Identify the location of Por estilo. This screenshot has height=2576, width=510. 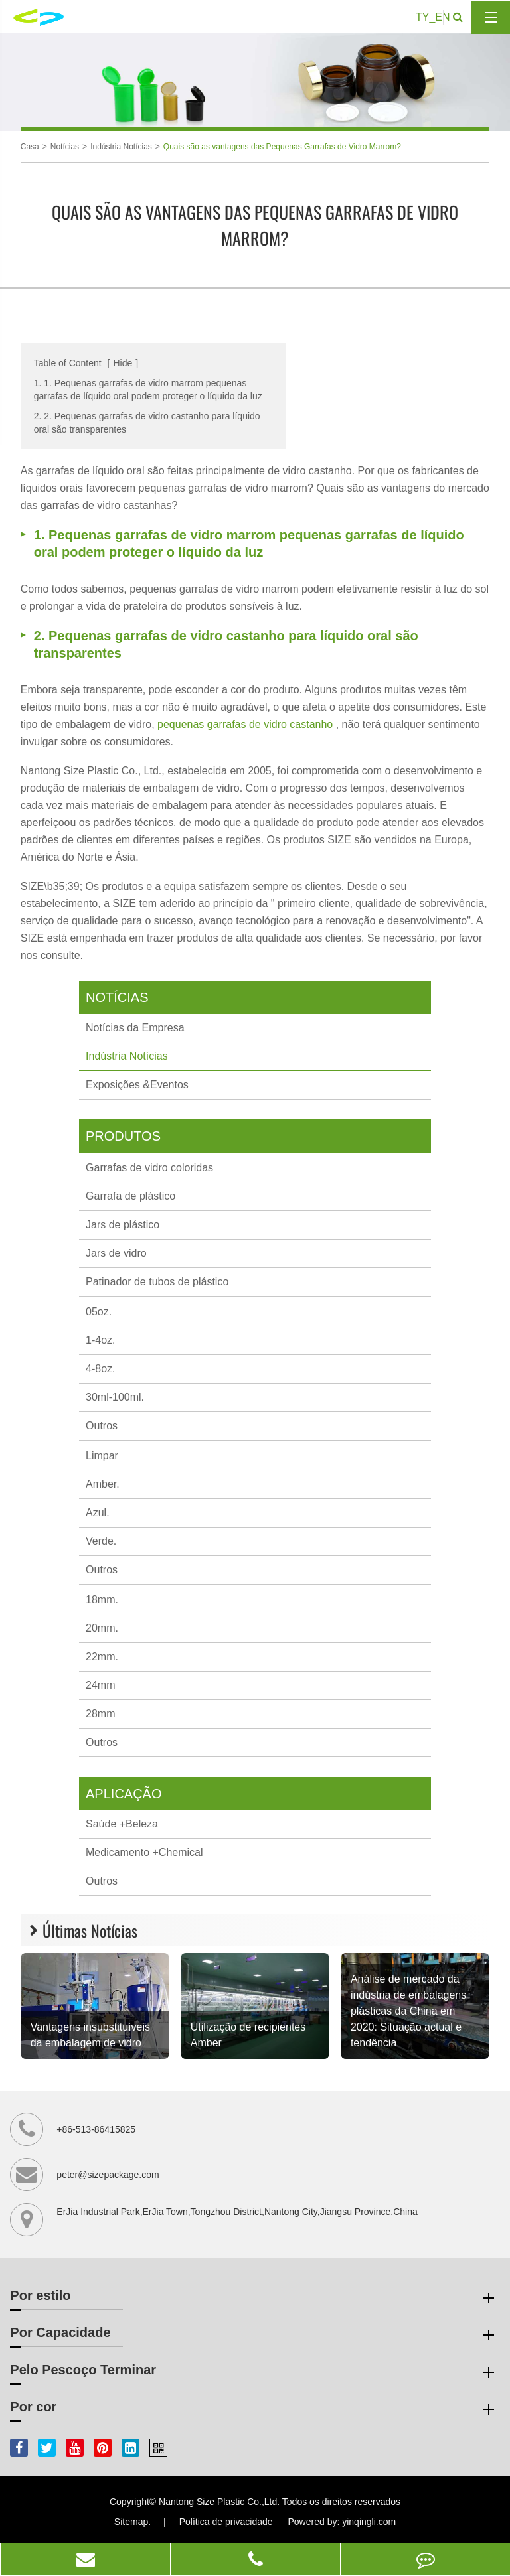
(254, 2298).